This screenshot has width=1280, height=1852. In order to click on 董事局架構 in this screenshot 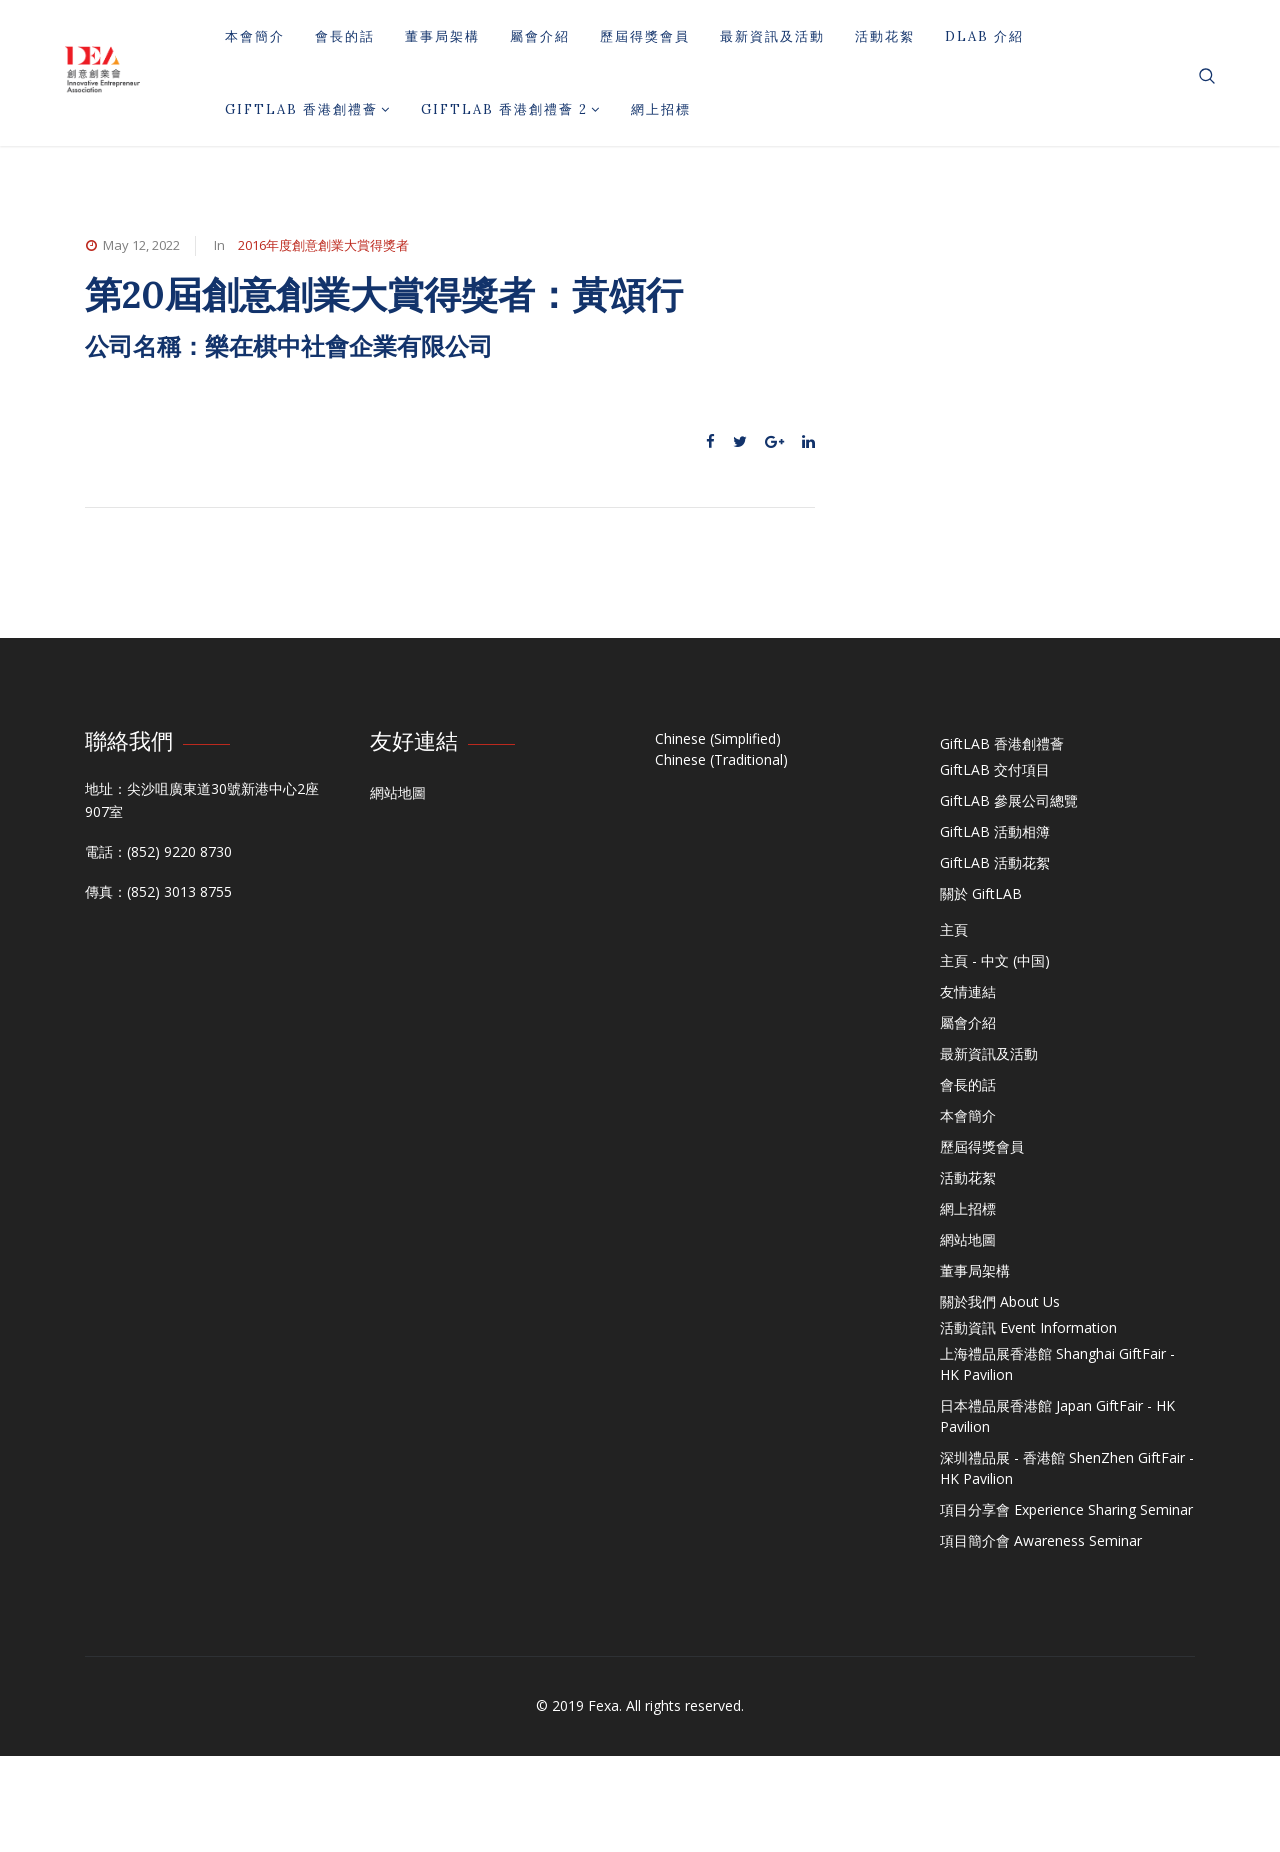, I will do `click(442, 36)`.